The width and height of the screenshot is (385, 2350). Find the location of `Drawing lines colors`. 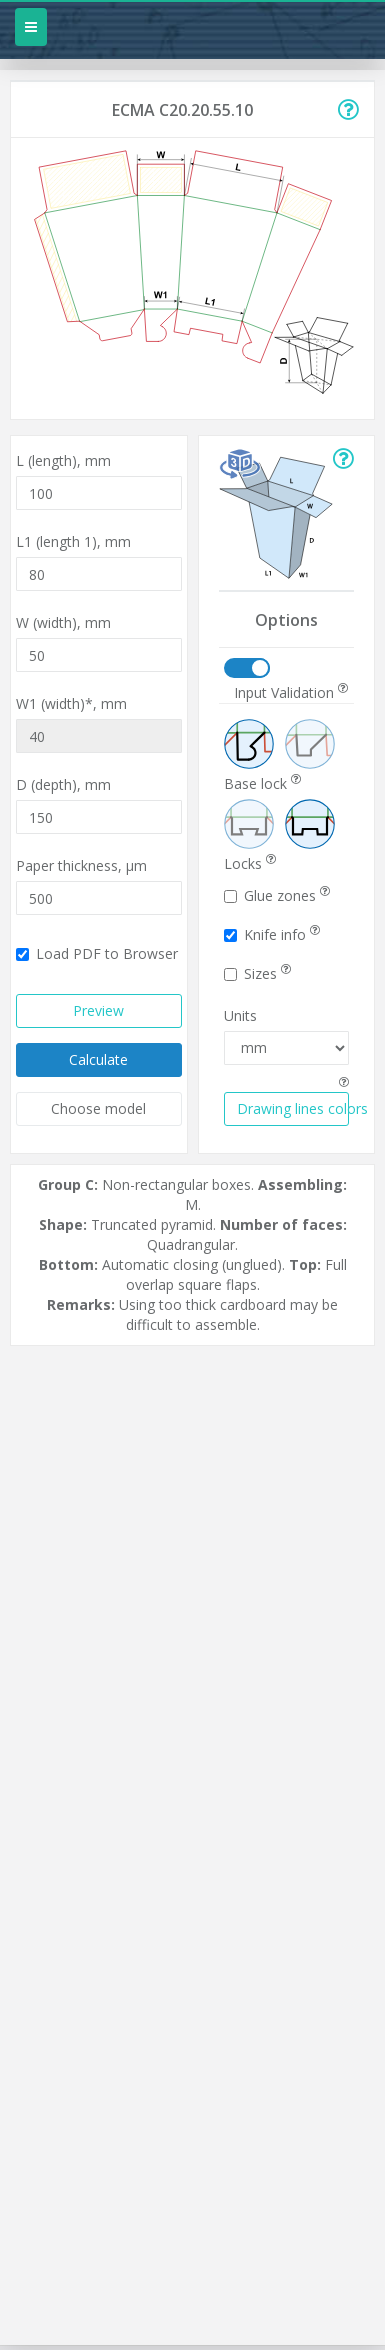

Drawing lines colors is located at coordinates (293, 1108).